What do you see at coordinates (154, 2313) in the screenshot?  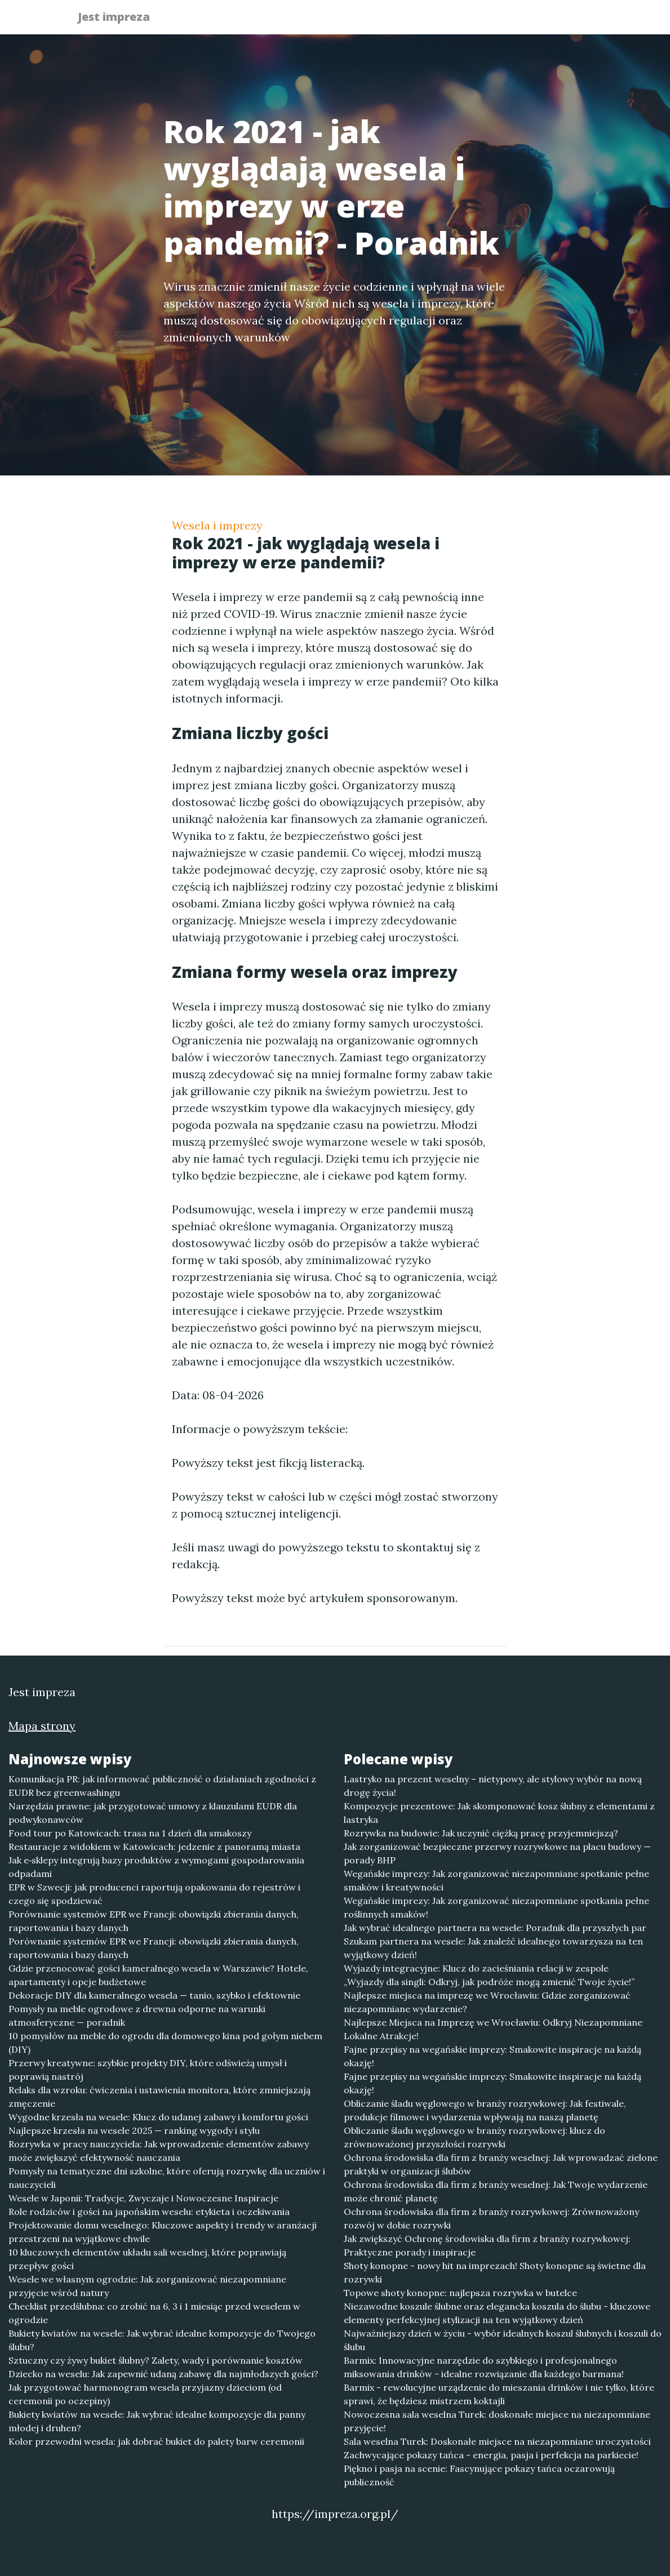 I see `Checklist przedślubna: co zrobić na 6, 3 i 1 miesiąc przed weselem w ogrodzie` at bounding box center [154, 2313].